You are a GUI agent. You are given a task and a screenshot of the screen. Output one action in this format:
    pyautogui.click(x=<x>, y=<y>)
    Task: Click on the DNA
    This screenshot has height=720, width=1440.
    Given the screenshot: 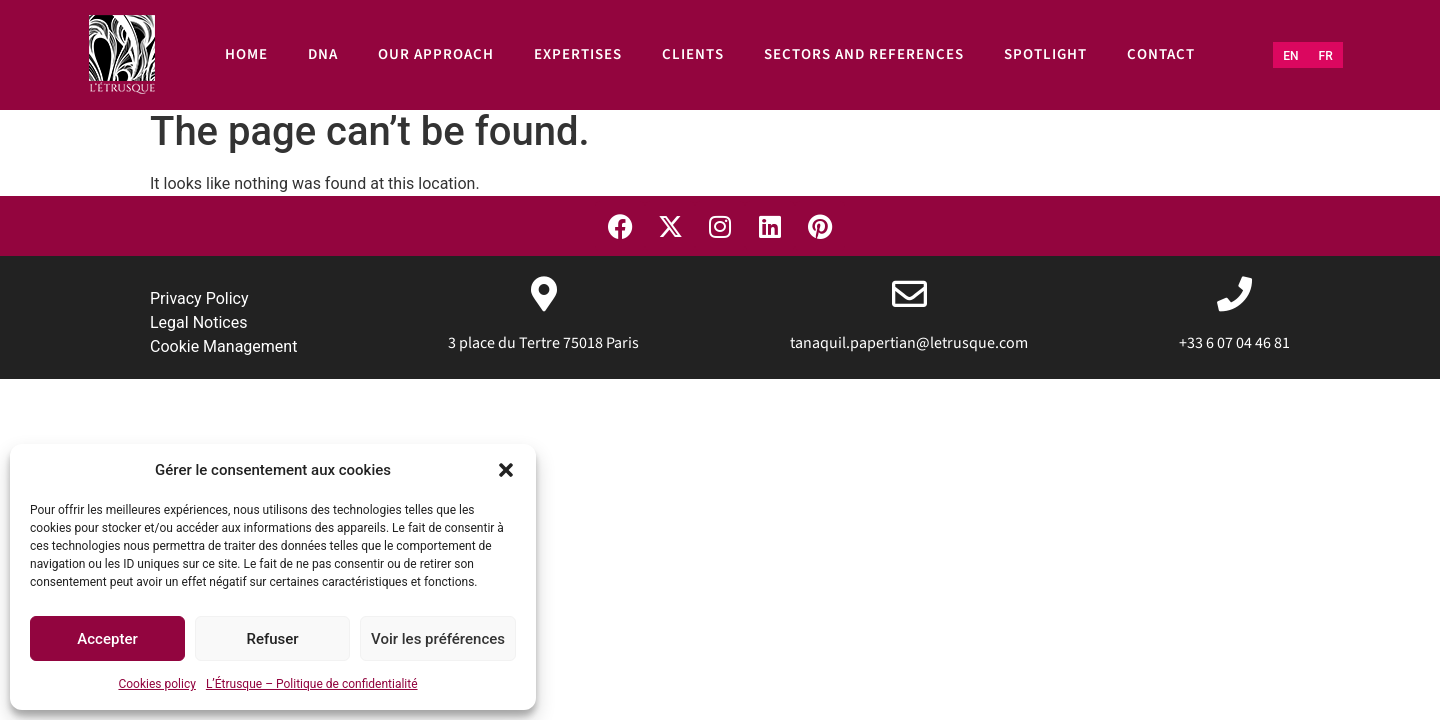 What is the action you would take?
    pyautogui.click(x=323, y=54)
    